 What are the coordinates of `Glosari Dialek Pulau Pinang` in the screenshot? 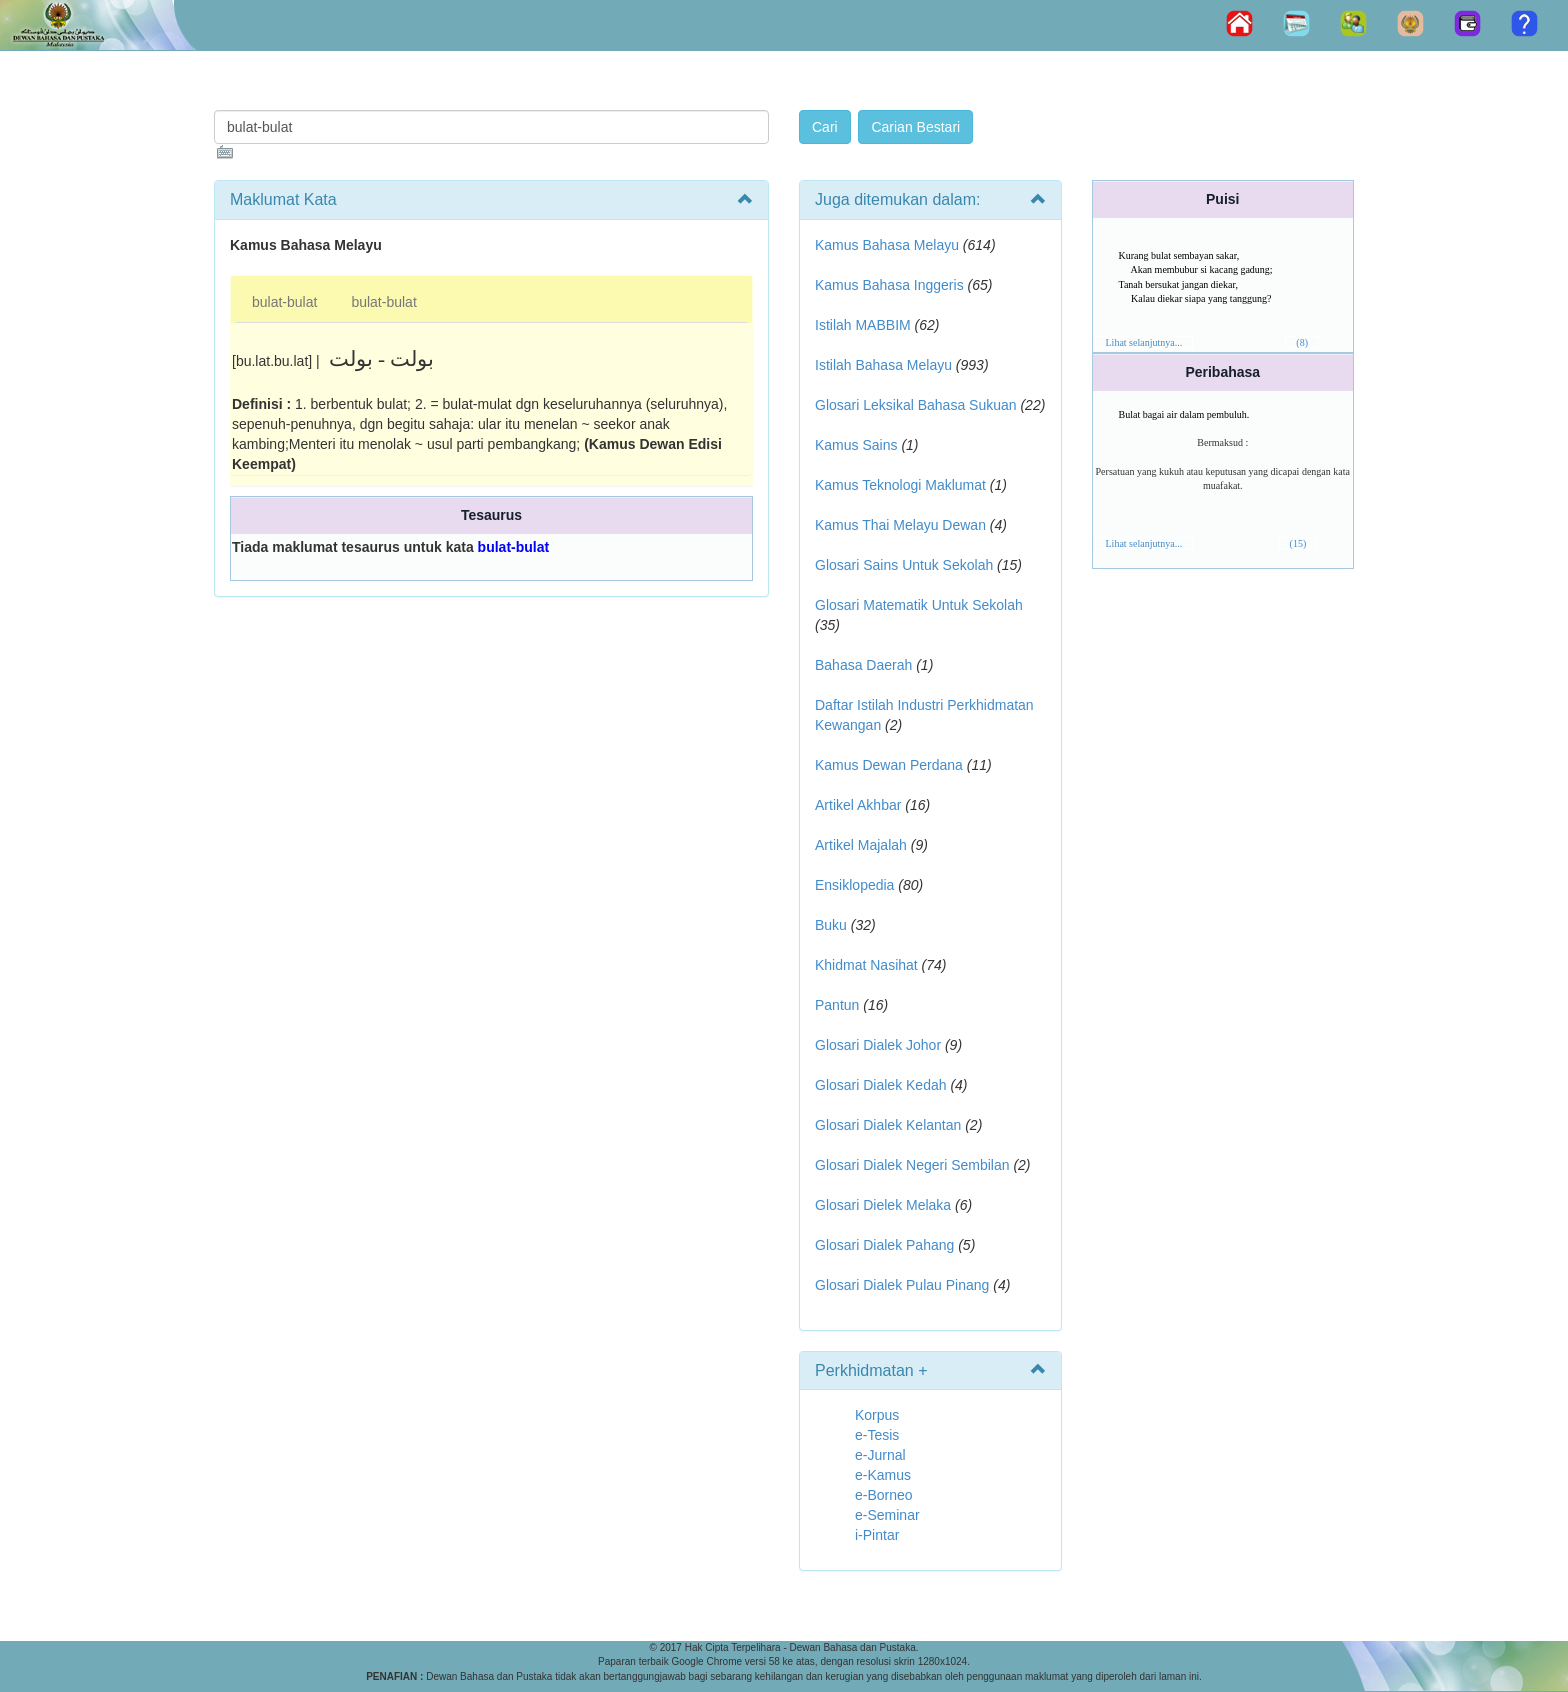 It's located at (902, 1285).